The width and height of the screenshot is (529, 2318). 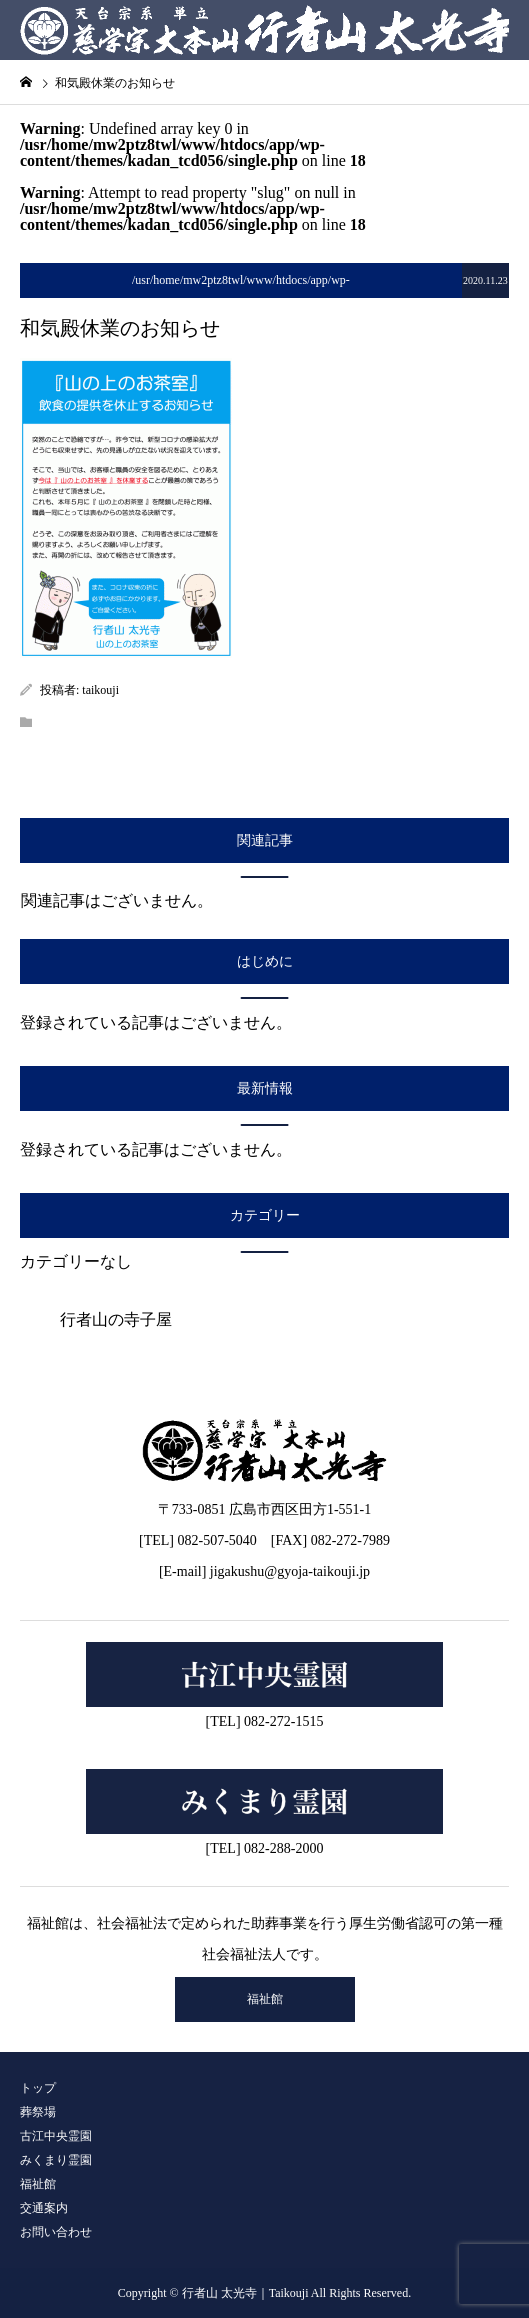 What do you see at coordinates (44, 2208) in the screenshot?
I see `交通案内` at bounding box center [44, 2208].